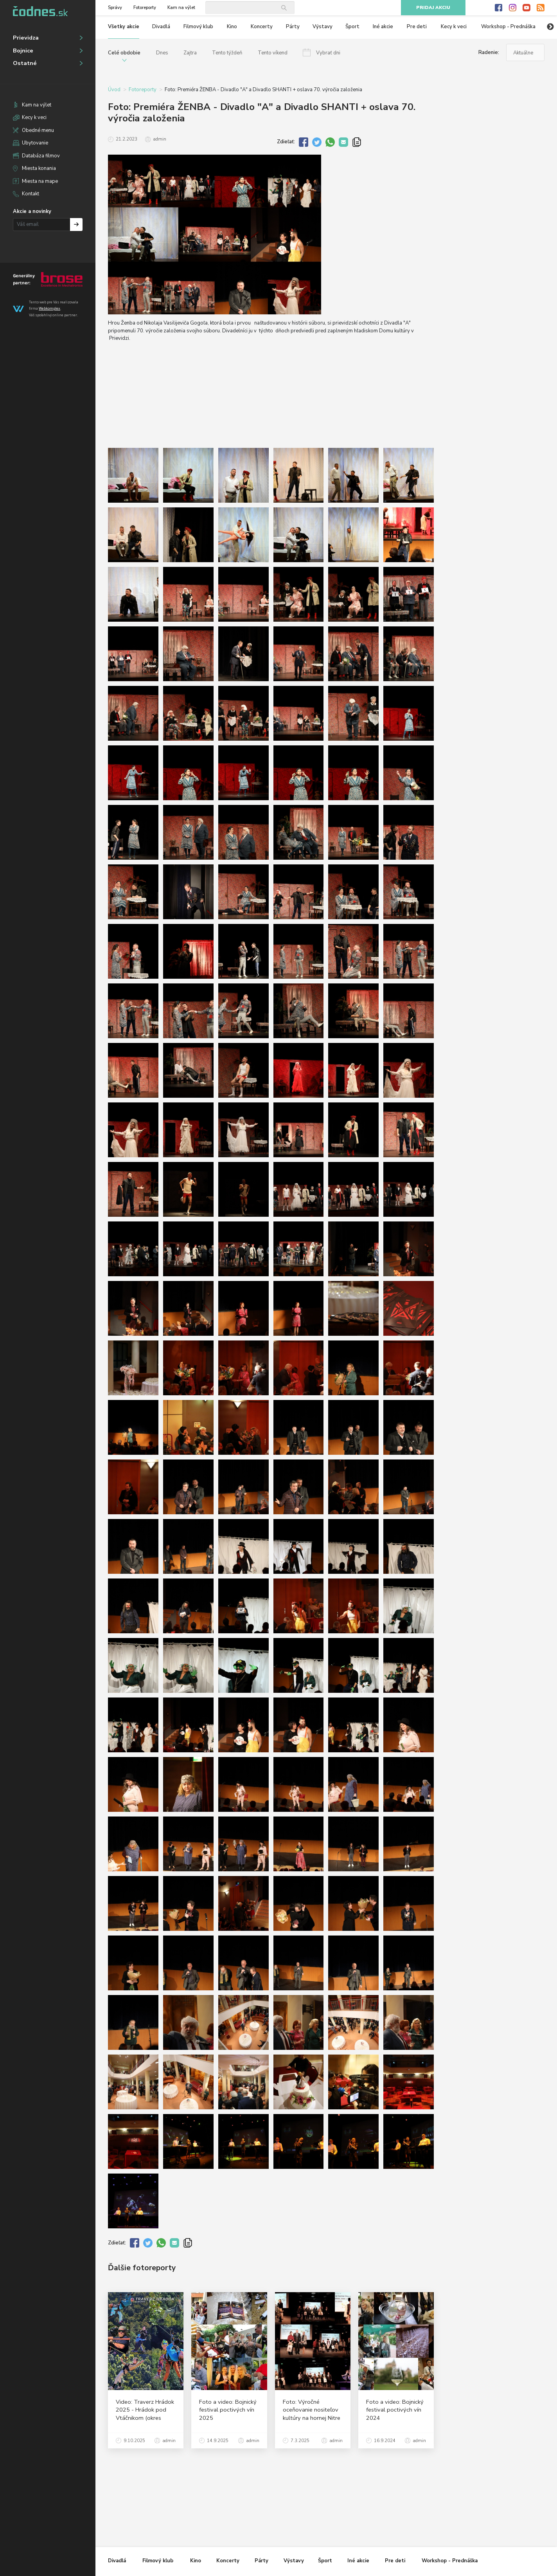  Describe the element at coordinates (499, 8) in the screenshot. I see `Facebook` at that location.